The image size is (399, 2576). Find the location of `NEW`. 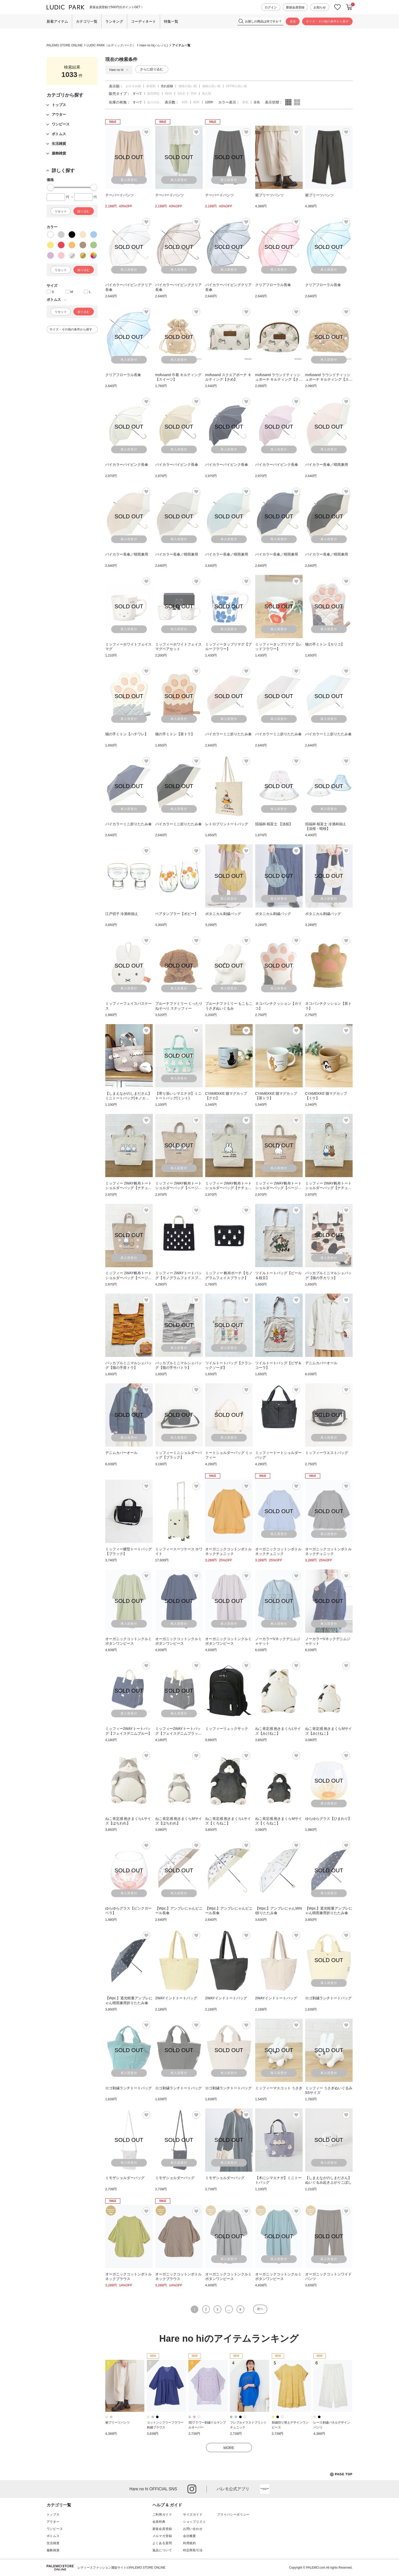

NEW is located at coordinates (168, 93).